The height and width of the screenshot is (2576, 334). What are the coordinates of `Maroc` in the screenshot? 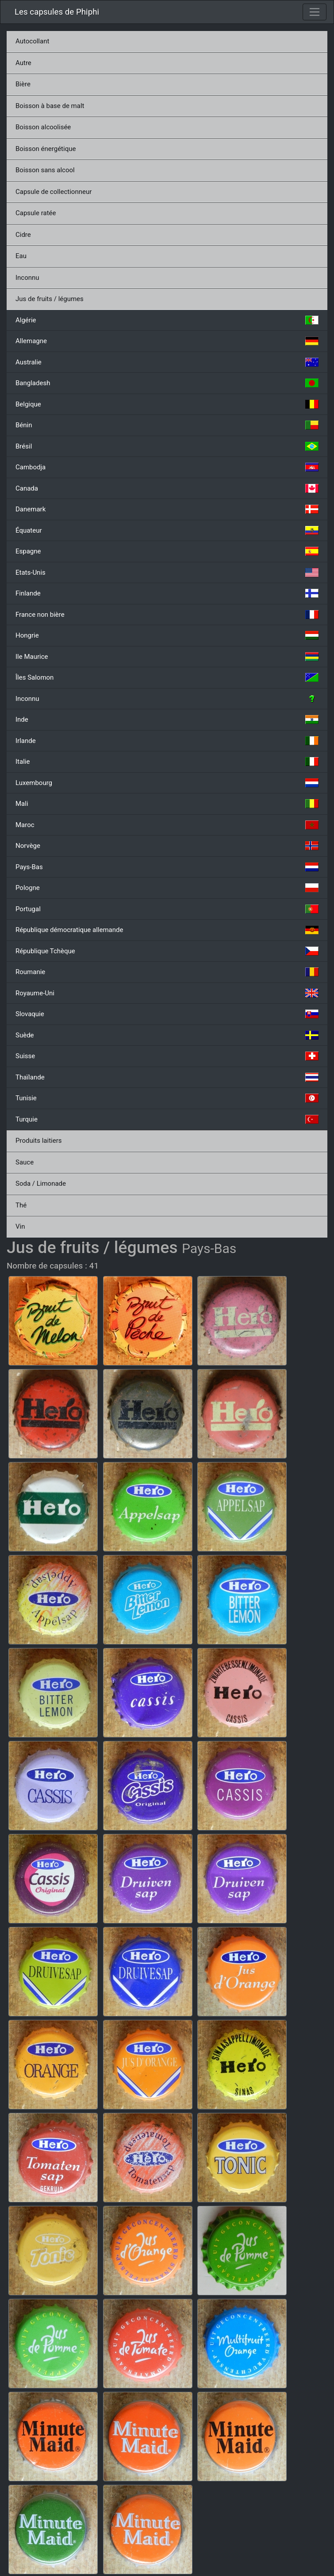 It's located at (167, 824).